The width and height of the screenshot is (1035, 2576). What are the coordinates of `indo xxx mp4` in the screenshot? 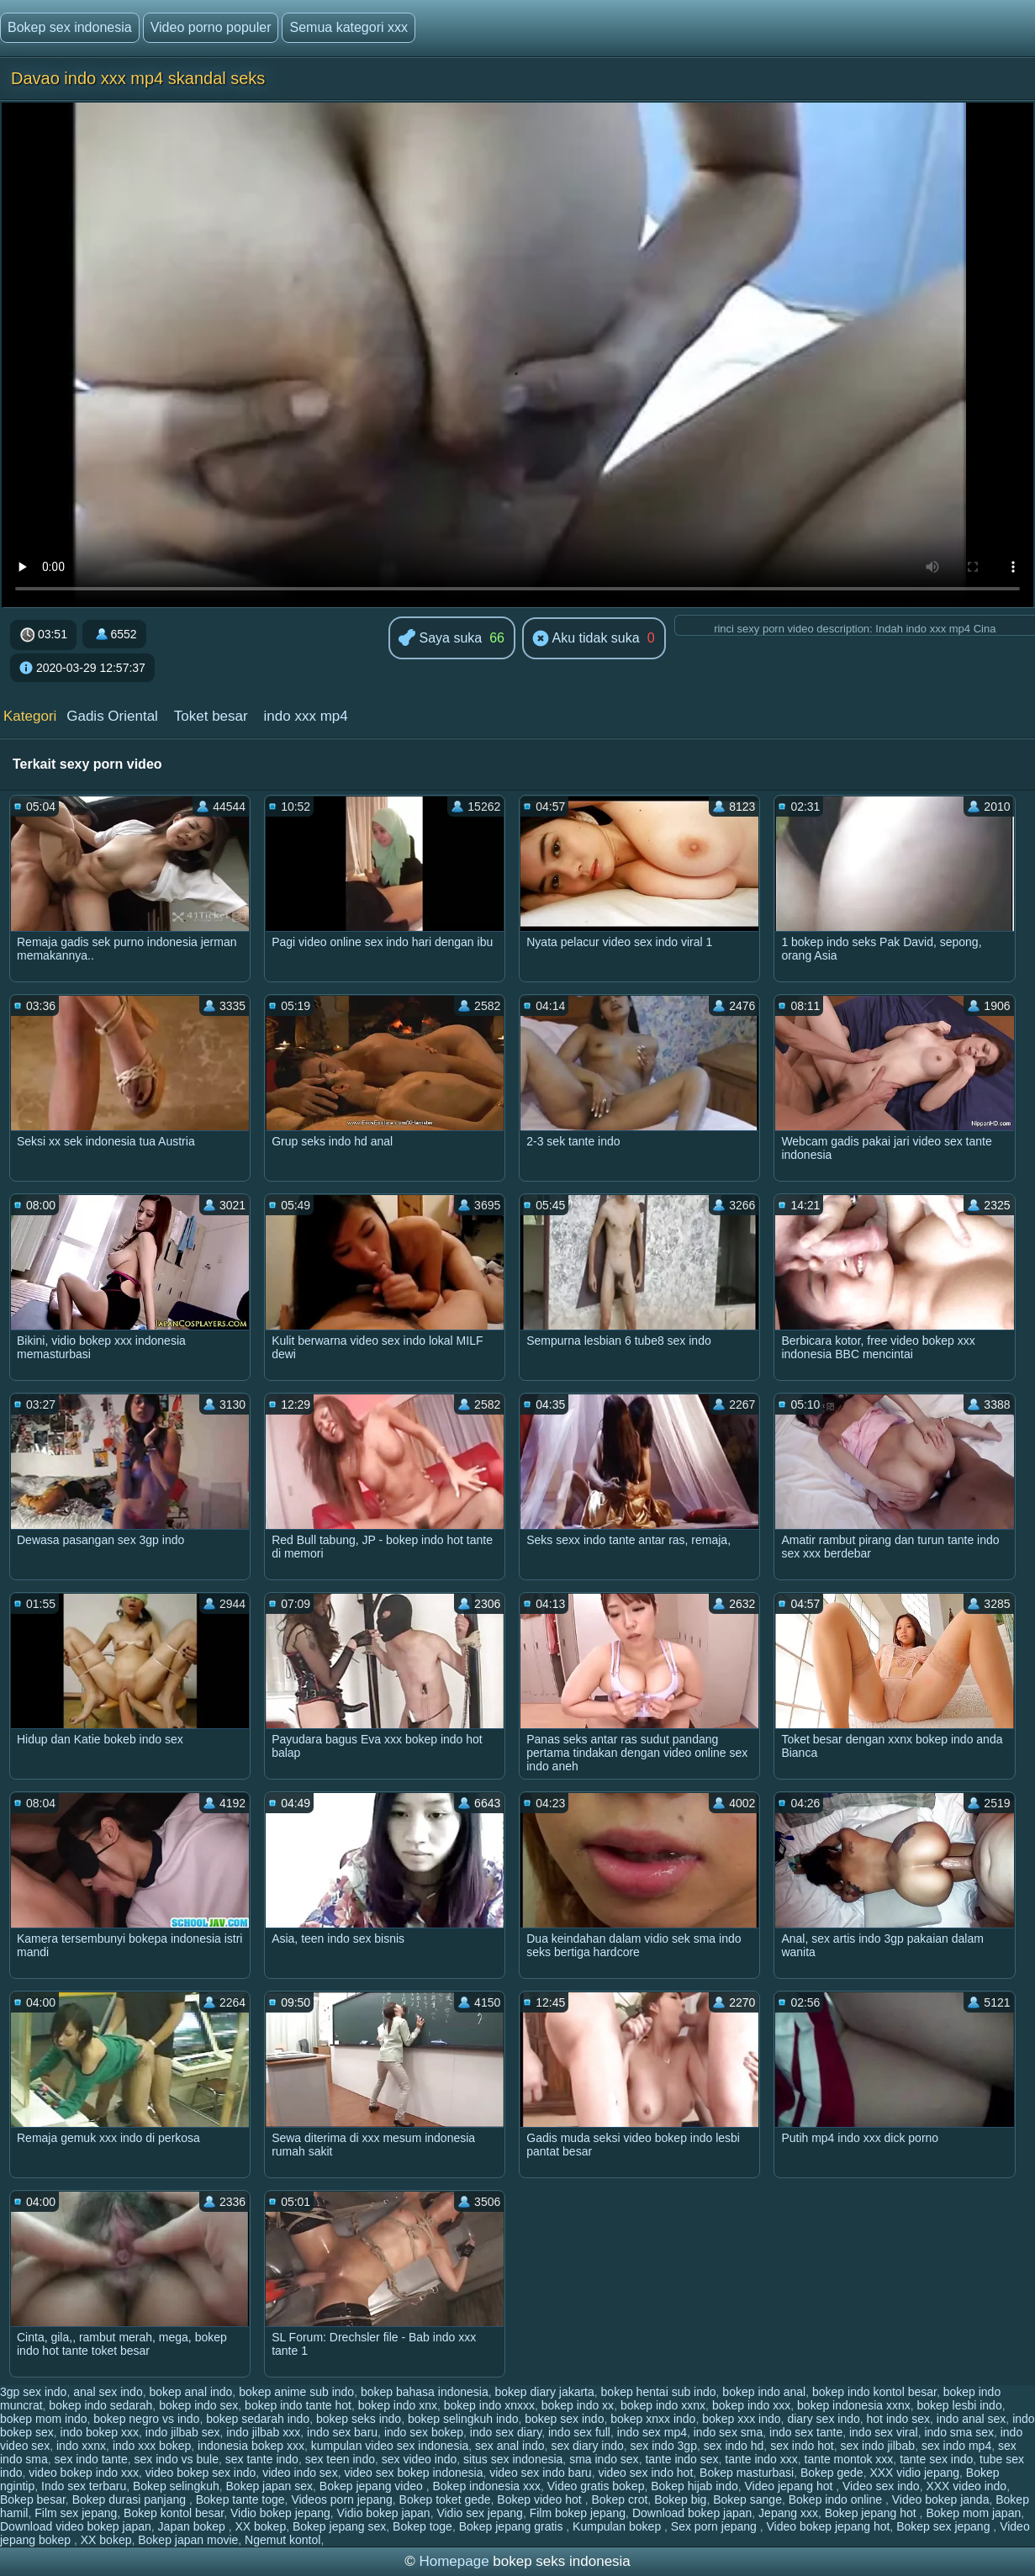 It's located at (306, 716).